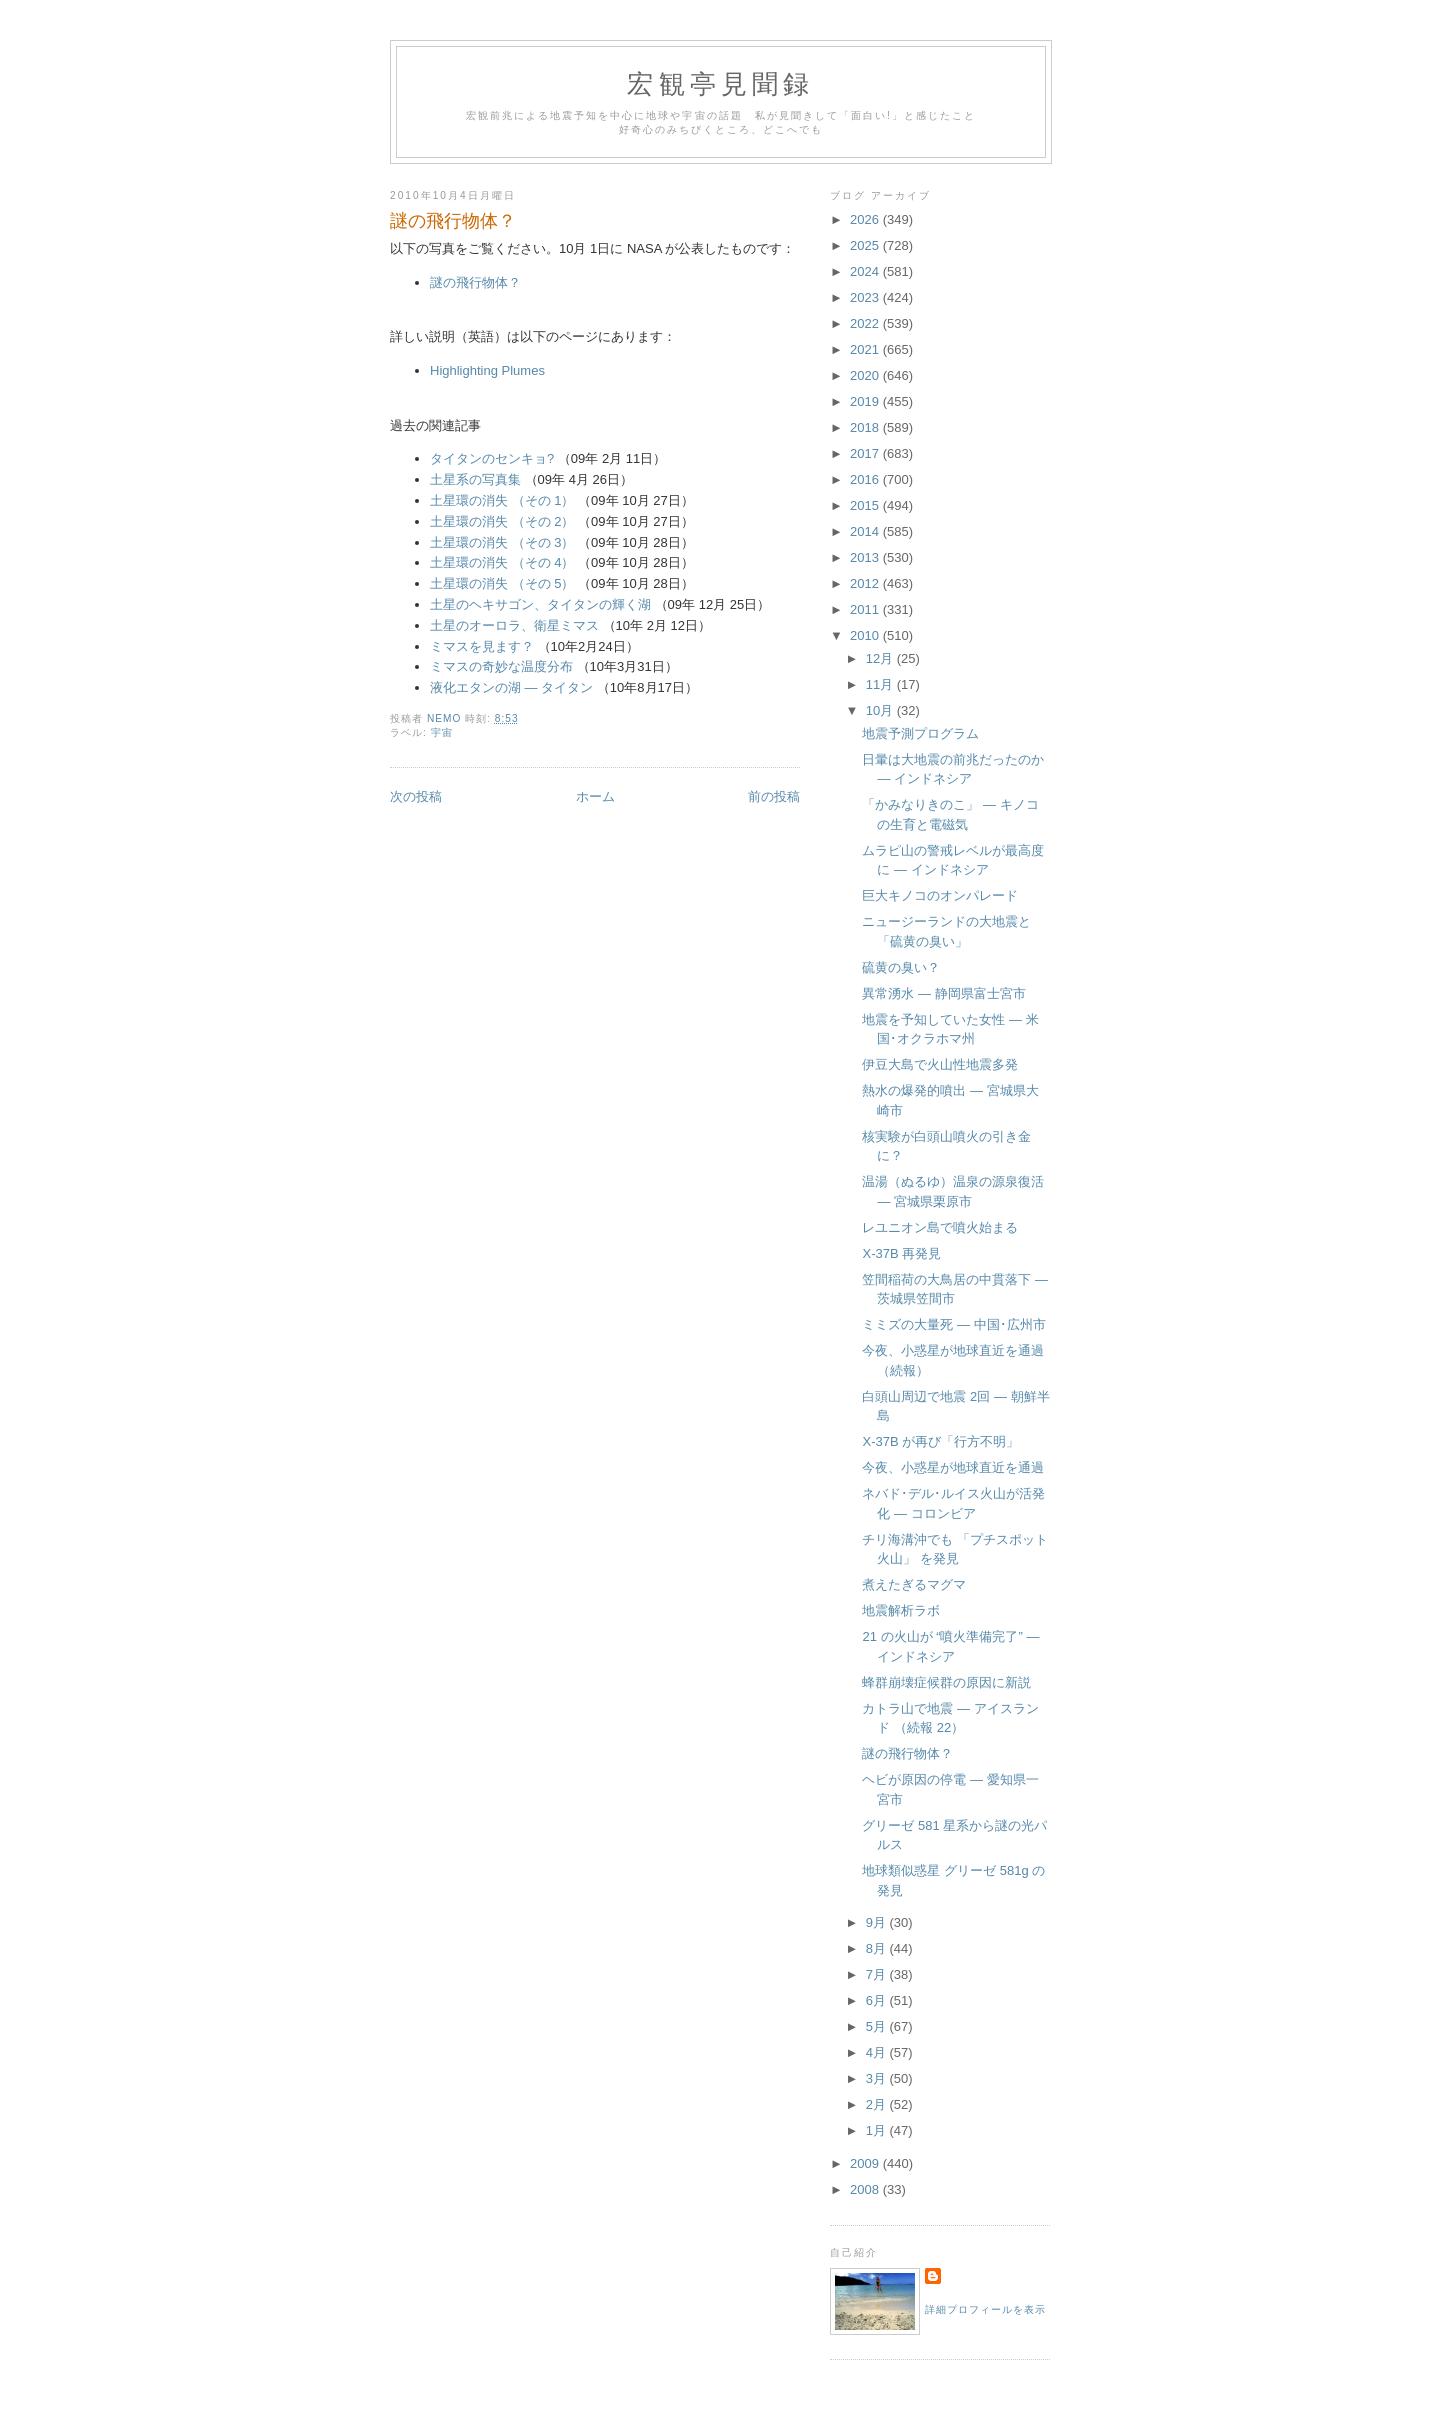 The width and height of the screenshot is (1440, 2420). I want to click on 巨大キノコのオンパレード, so click(940, 895).